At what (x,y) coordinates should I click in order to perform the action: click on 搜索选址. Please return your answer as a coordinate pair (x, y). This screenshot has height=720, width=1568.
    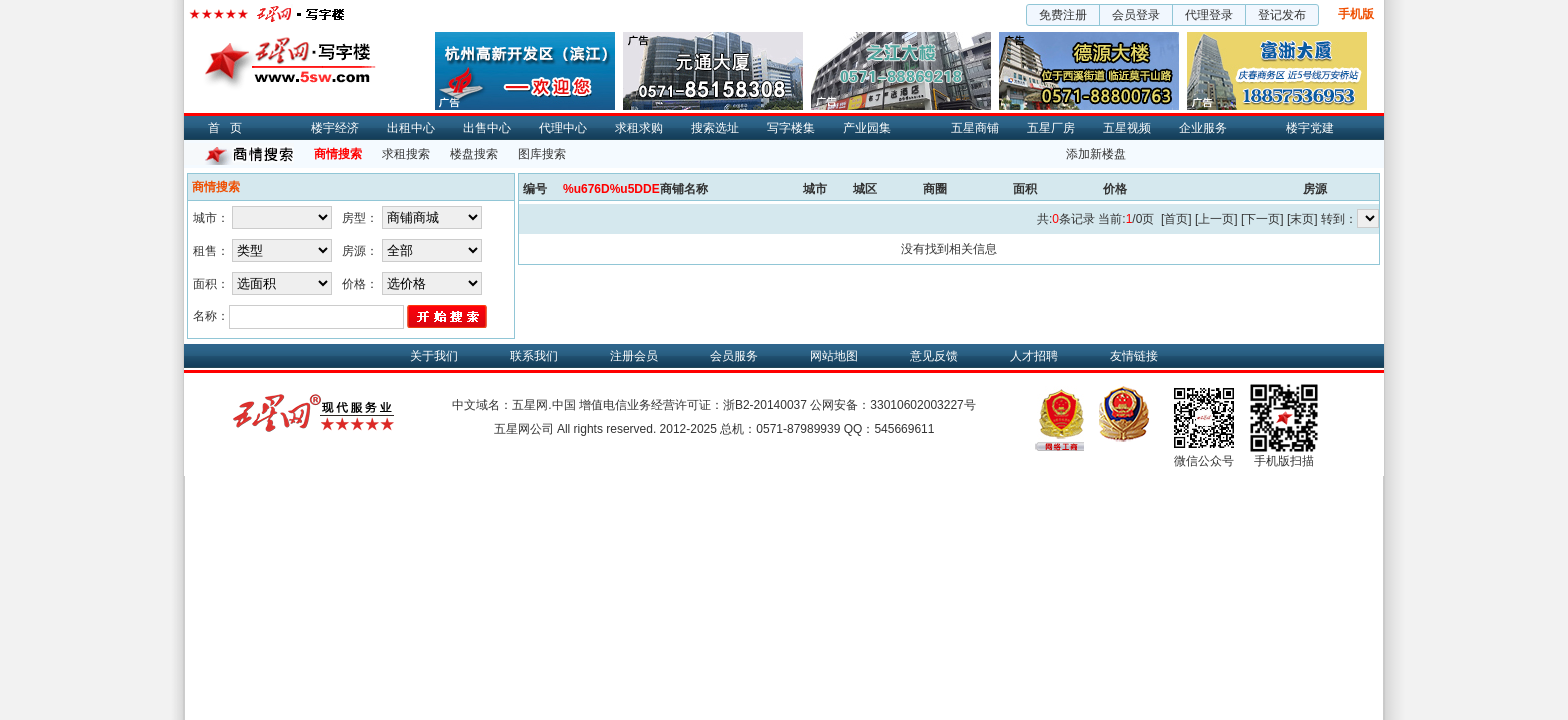
    Looking at the image, I should click on (715, 128).